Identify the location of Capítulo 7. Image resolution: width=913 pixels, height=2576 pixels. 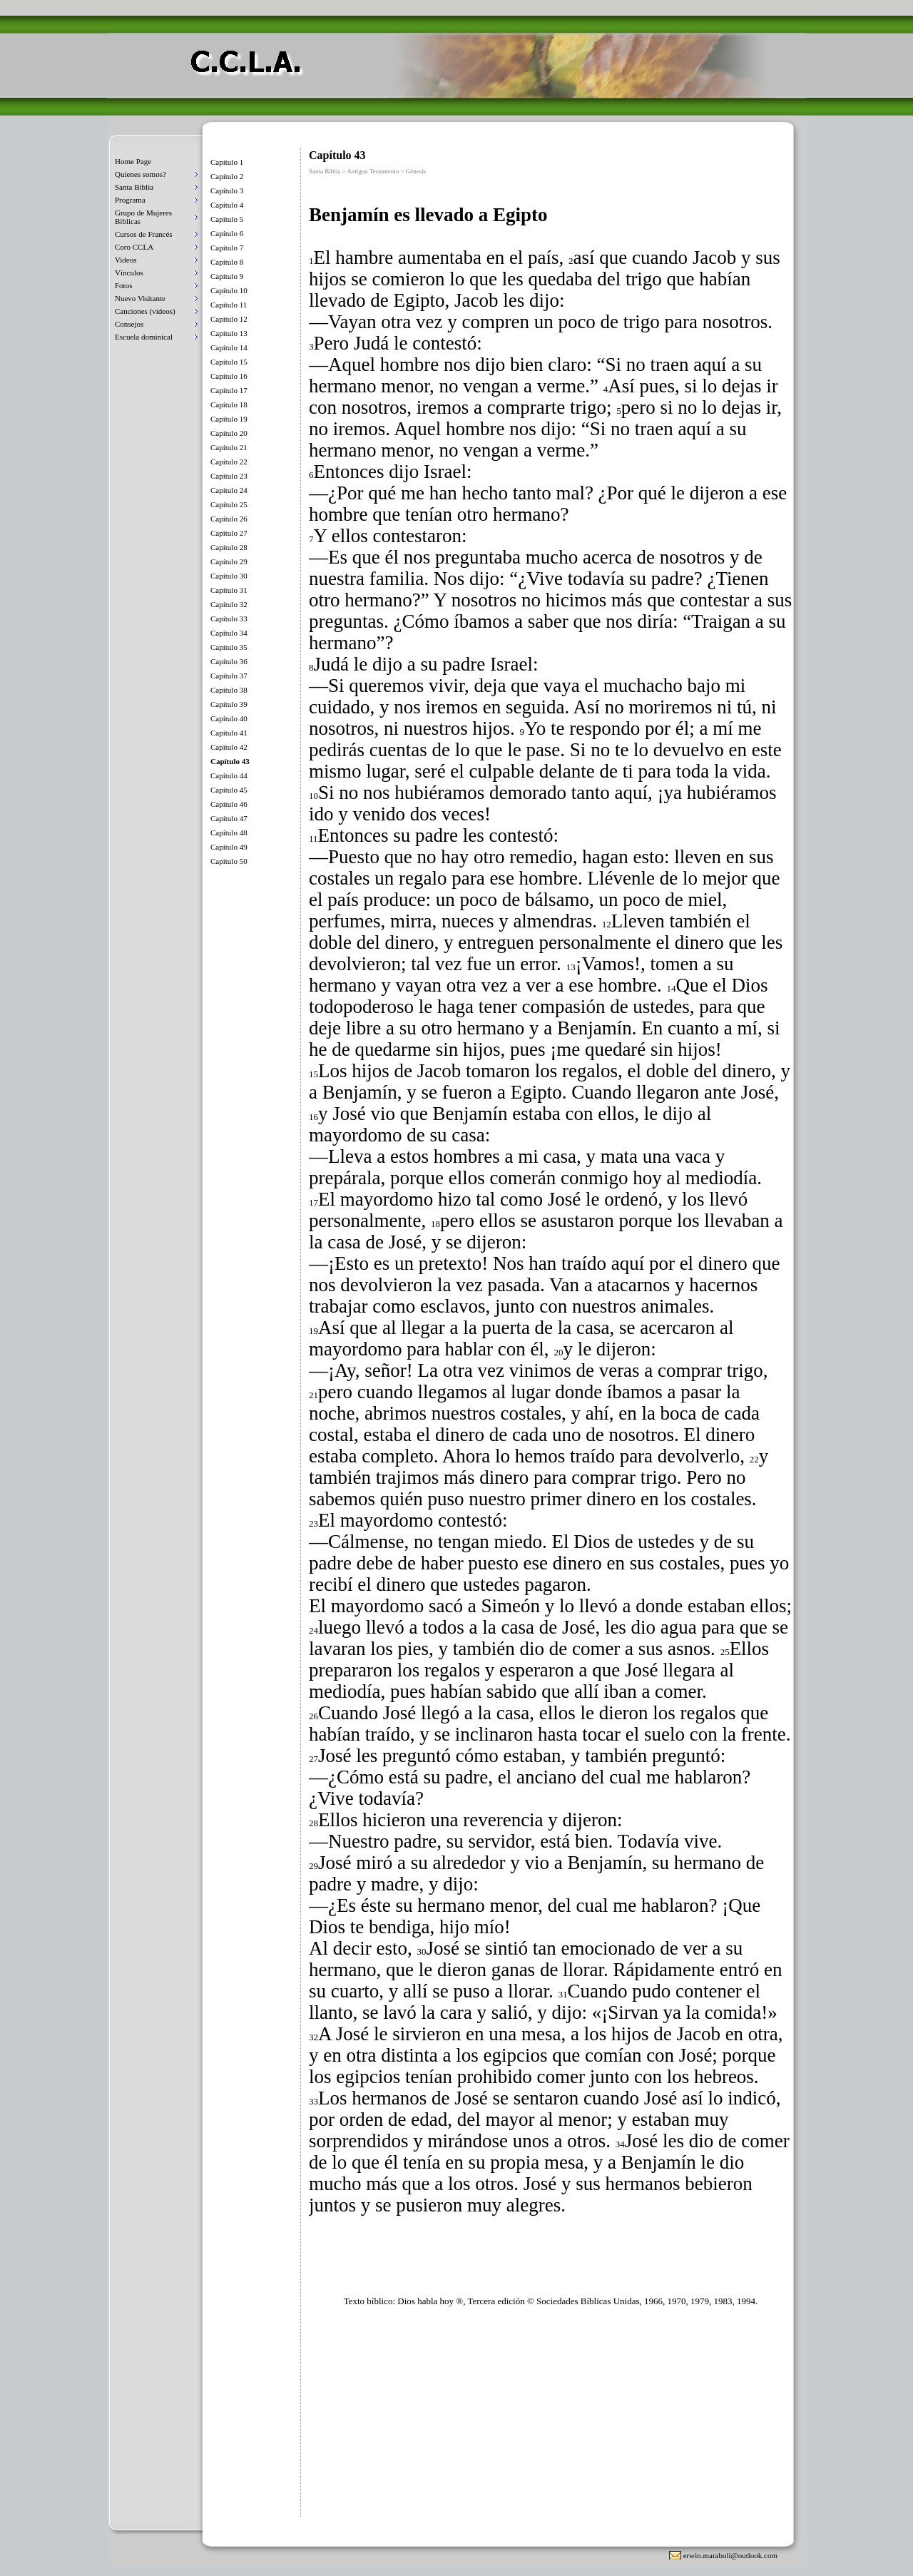
(226, 247).